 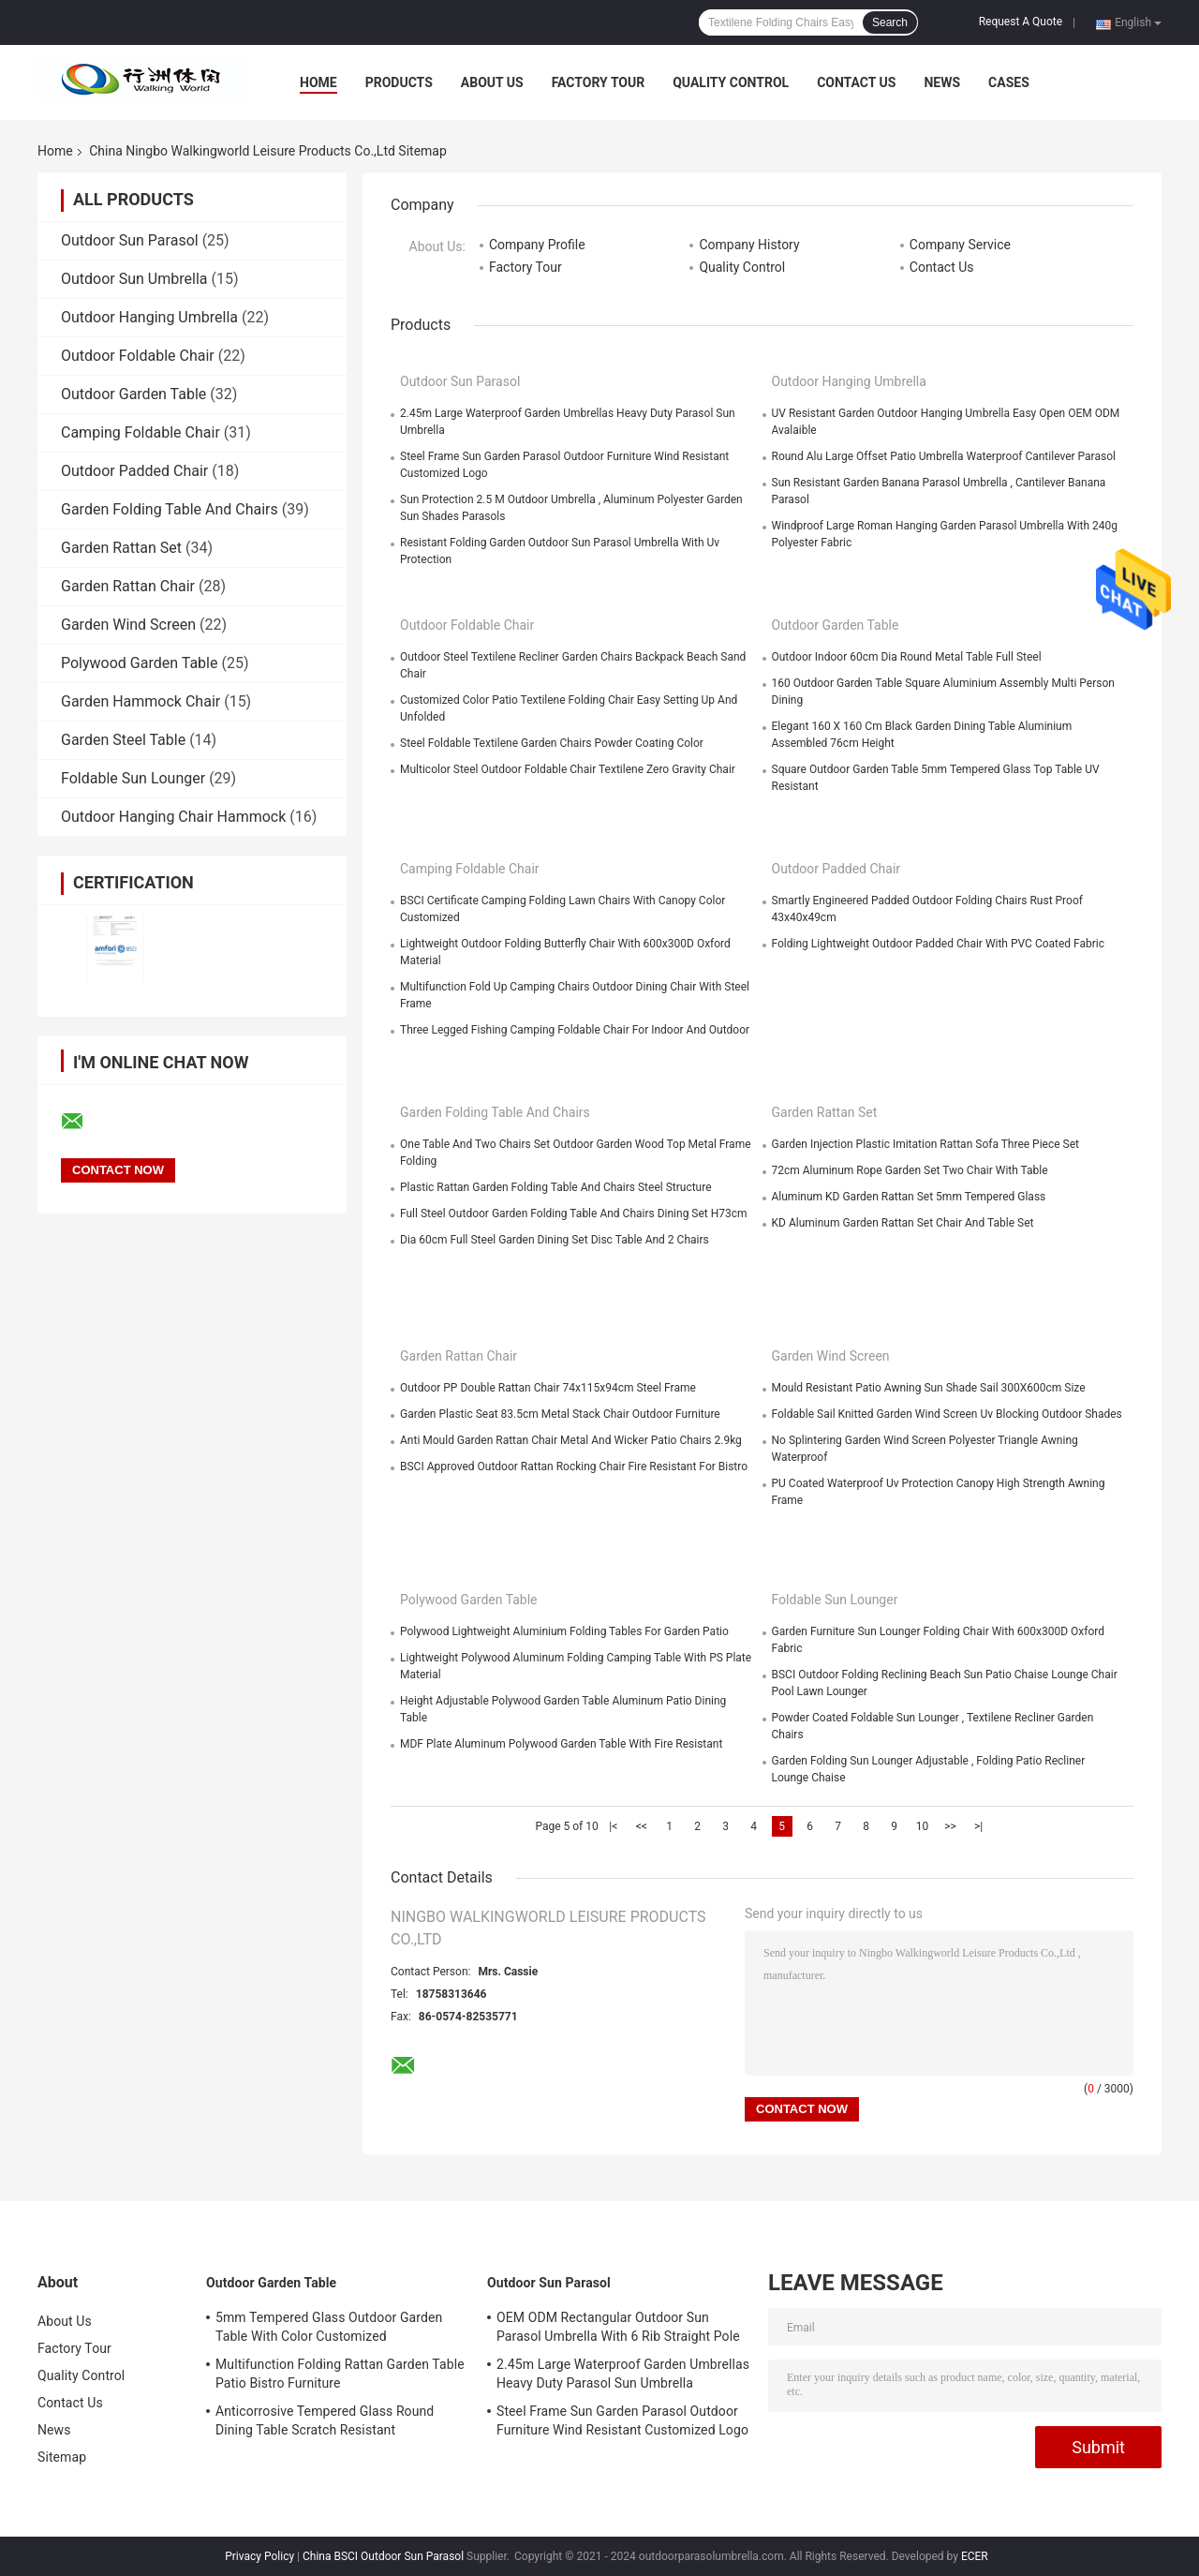 What do you see at coordinates (944, 456) in the screenshot?
I see `Round Alu Large Offset Patio Umbrella Waterproof Cantilever Parasol` at bounding box center [944, 456].